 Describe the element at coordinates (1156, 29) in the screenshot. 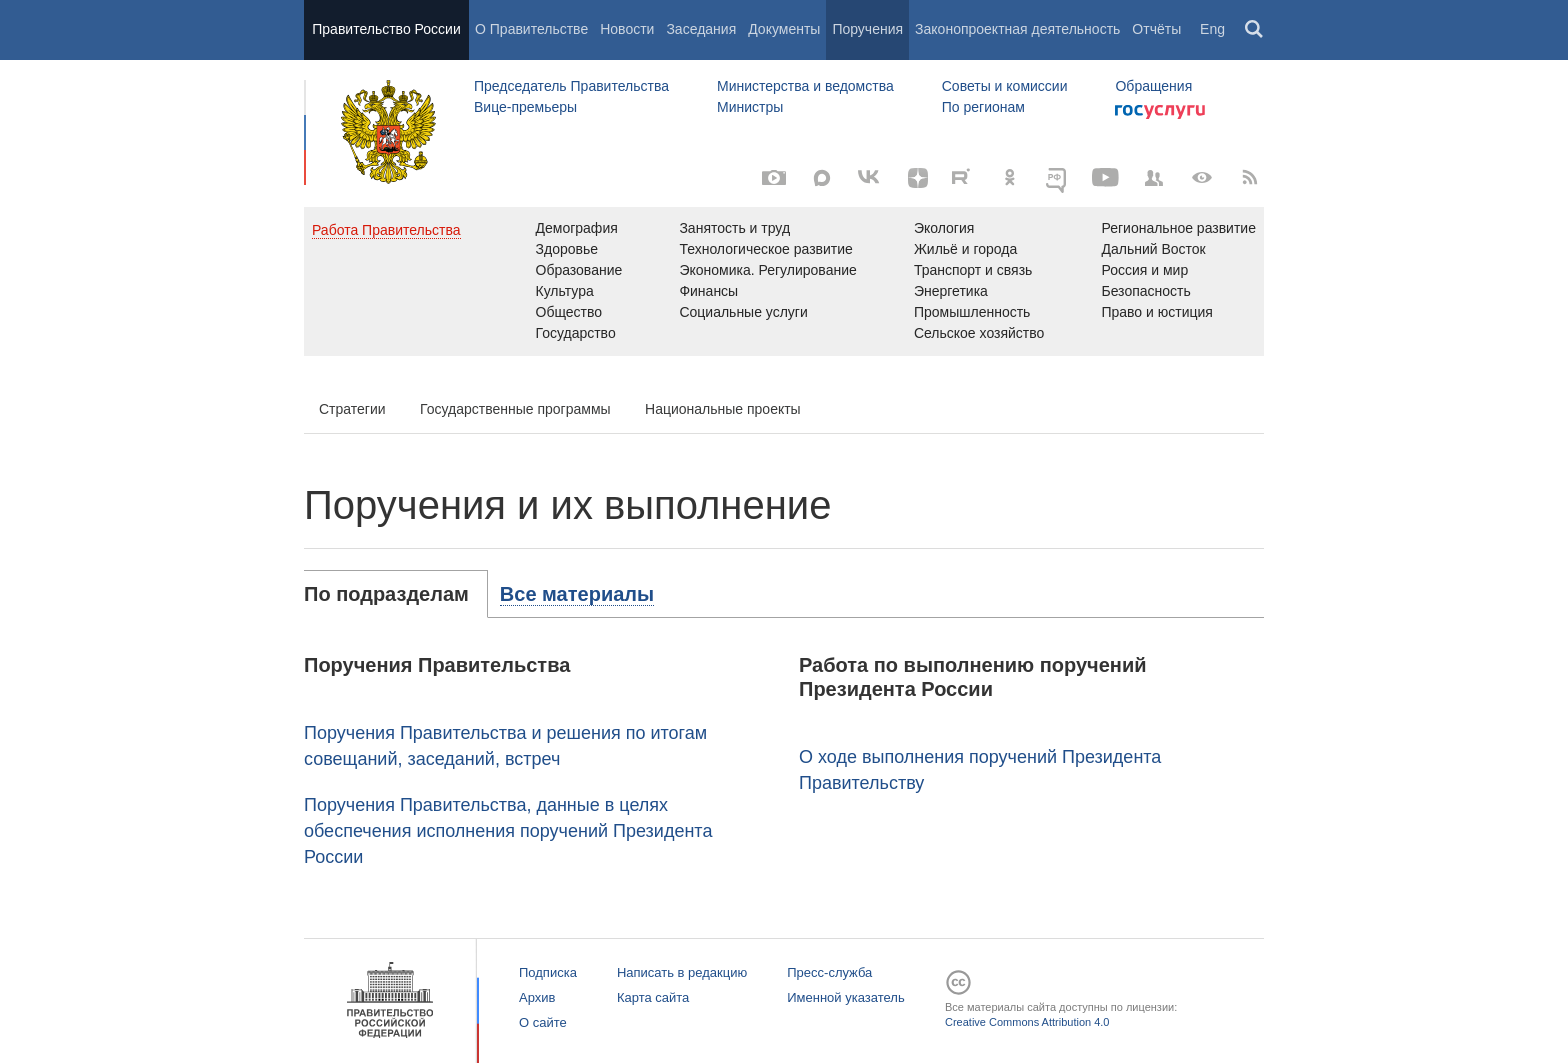

I see `Отчёты` at that location.